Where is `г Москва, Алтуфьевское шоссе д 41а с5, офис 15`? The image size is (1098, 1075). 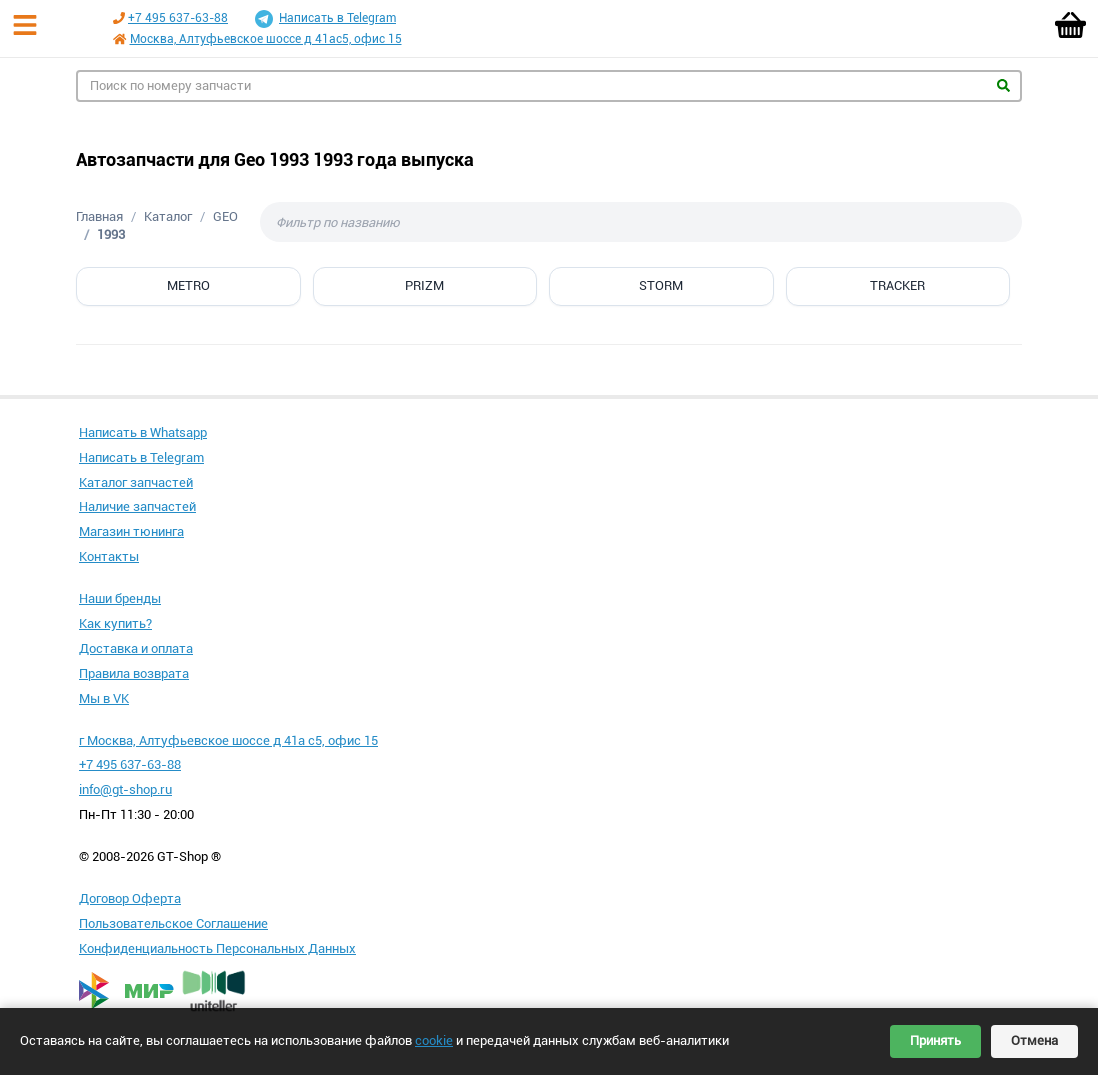
г Москва, Алтуфьевское шоссе д 41а с5, офис 15 is located at coordinates (228, 740).